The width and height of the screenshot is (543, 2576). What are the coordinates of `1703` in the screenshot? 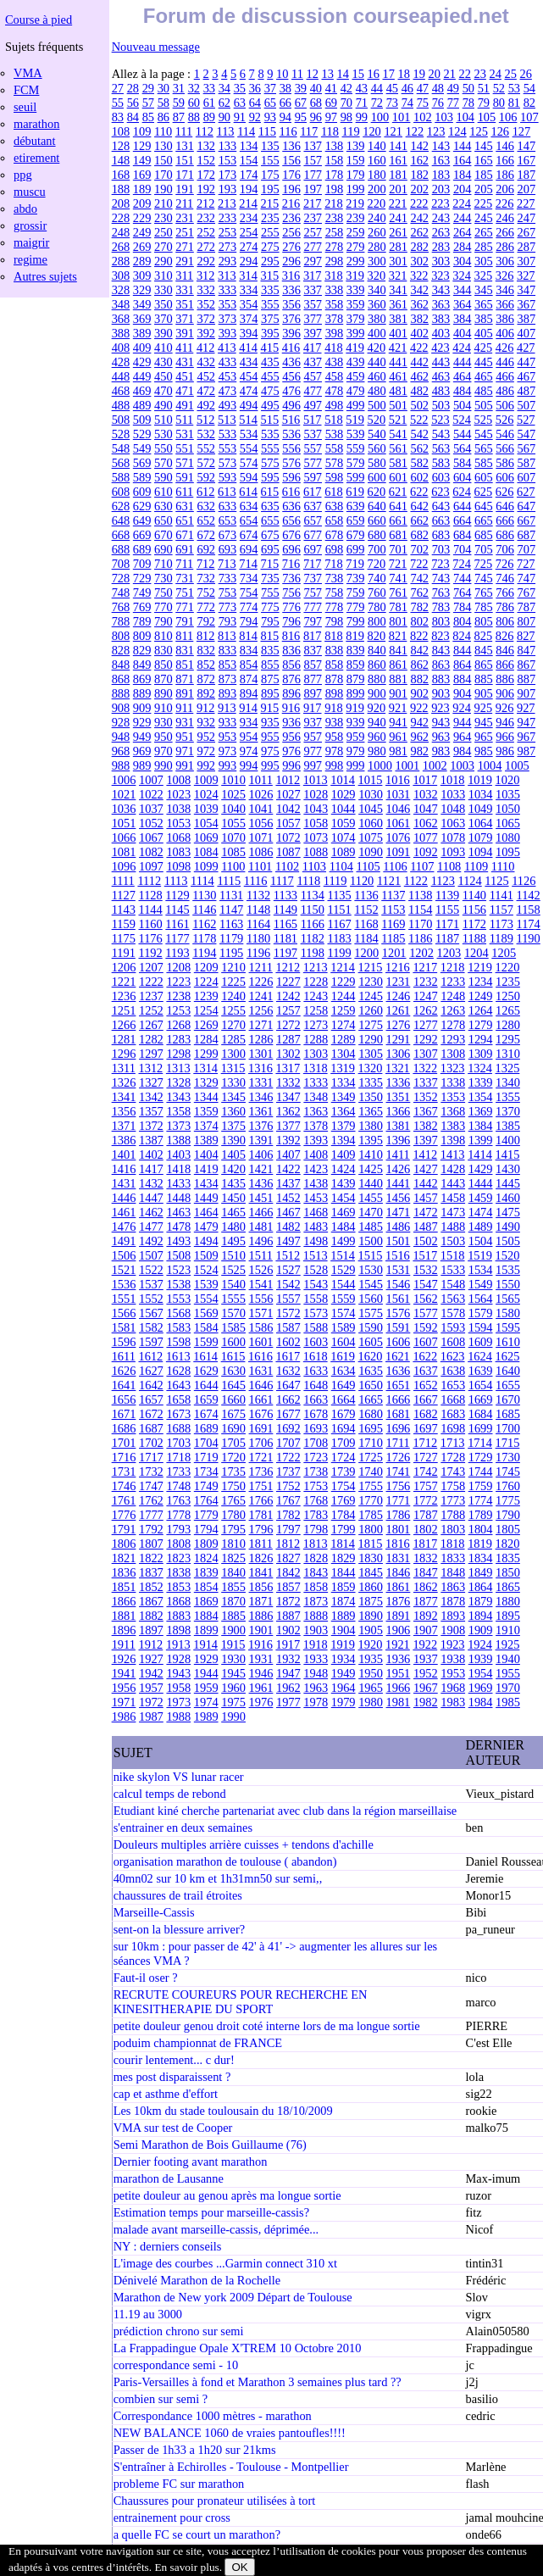 It's located at (178, 1442).